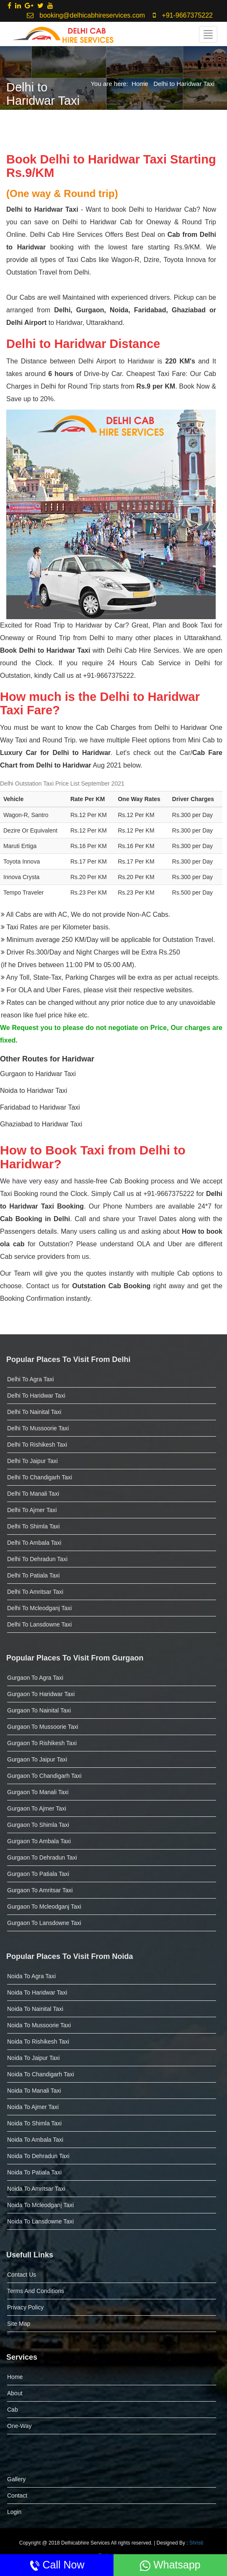 This screenshot has height=2576, width=227. What do you see at coordinates (42, 1857) in the screenshot?
I see `Gurgaon to dehradun taxi` at bounding box center [42, 1857].